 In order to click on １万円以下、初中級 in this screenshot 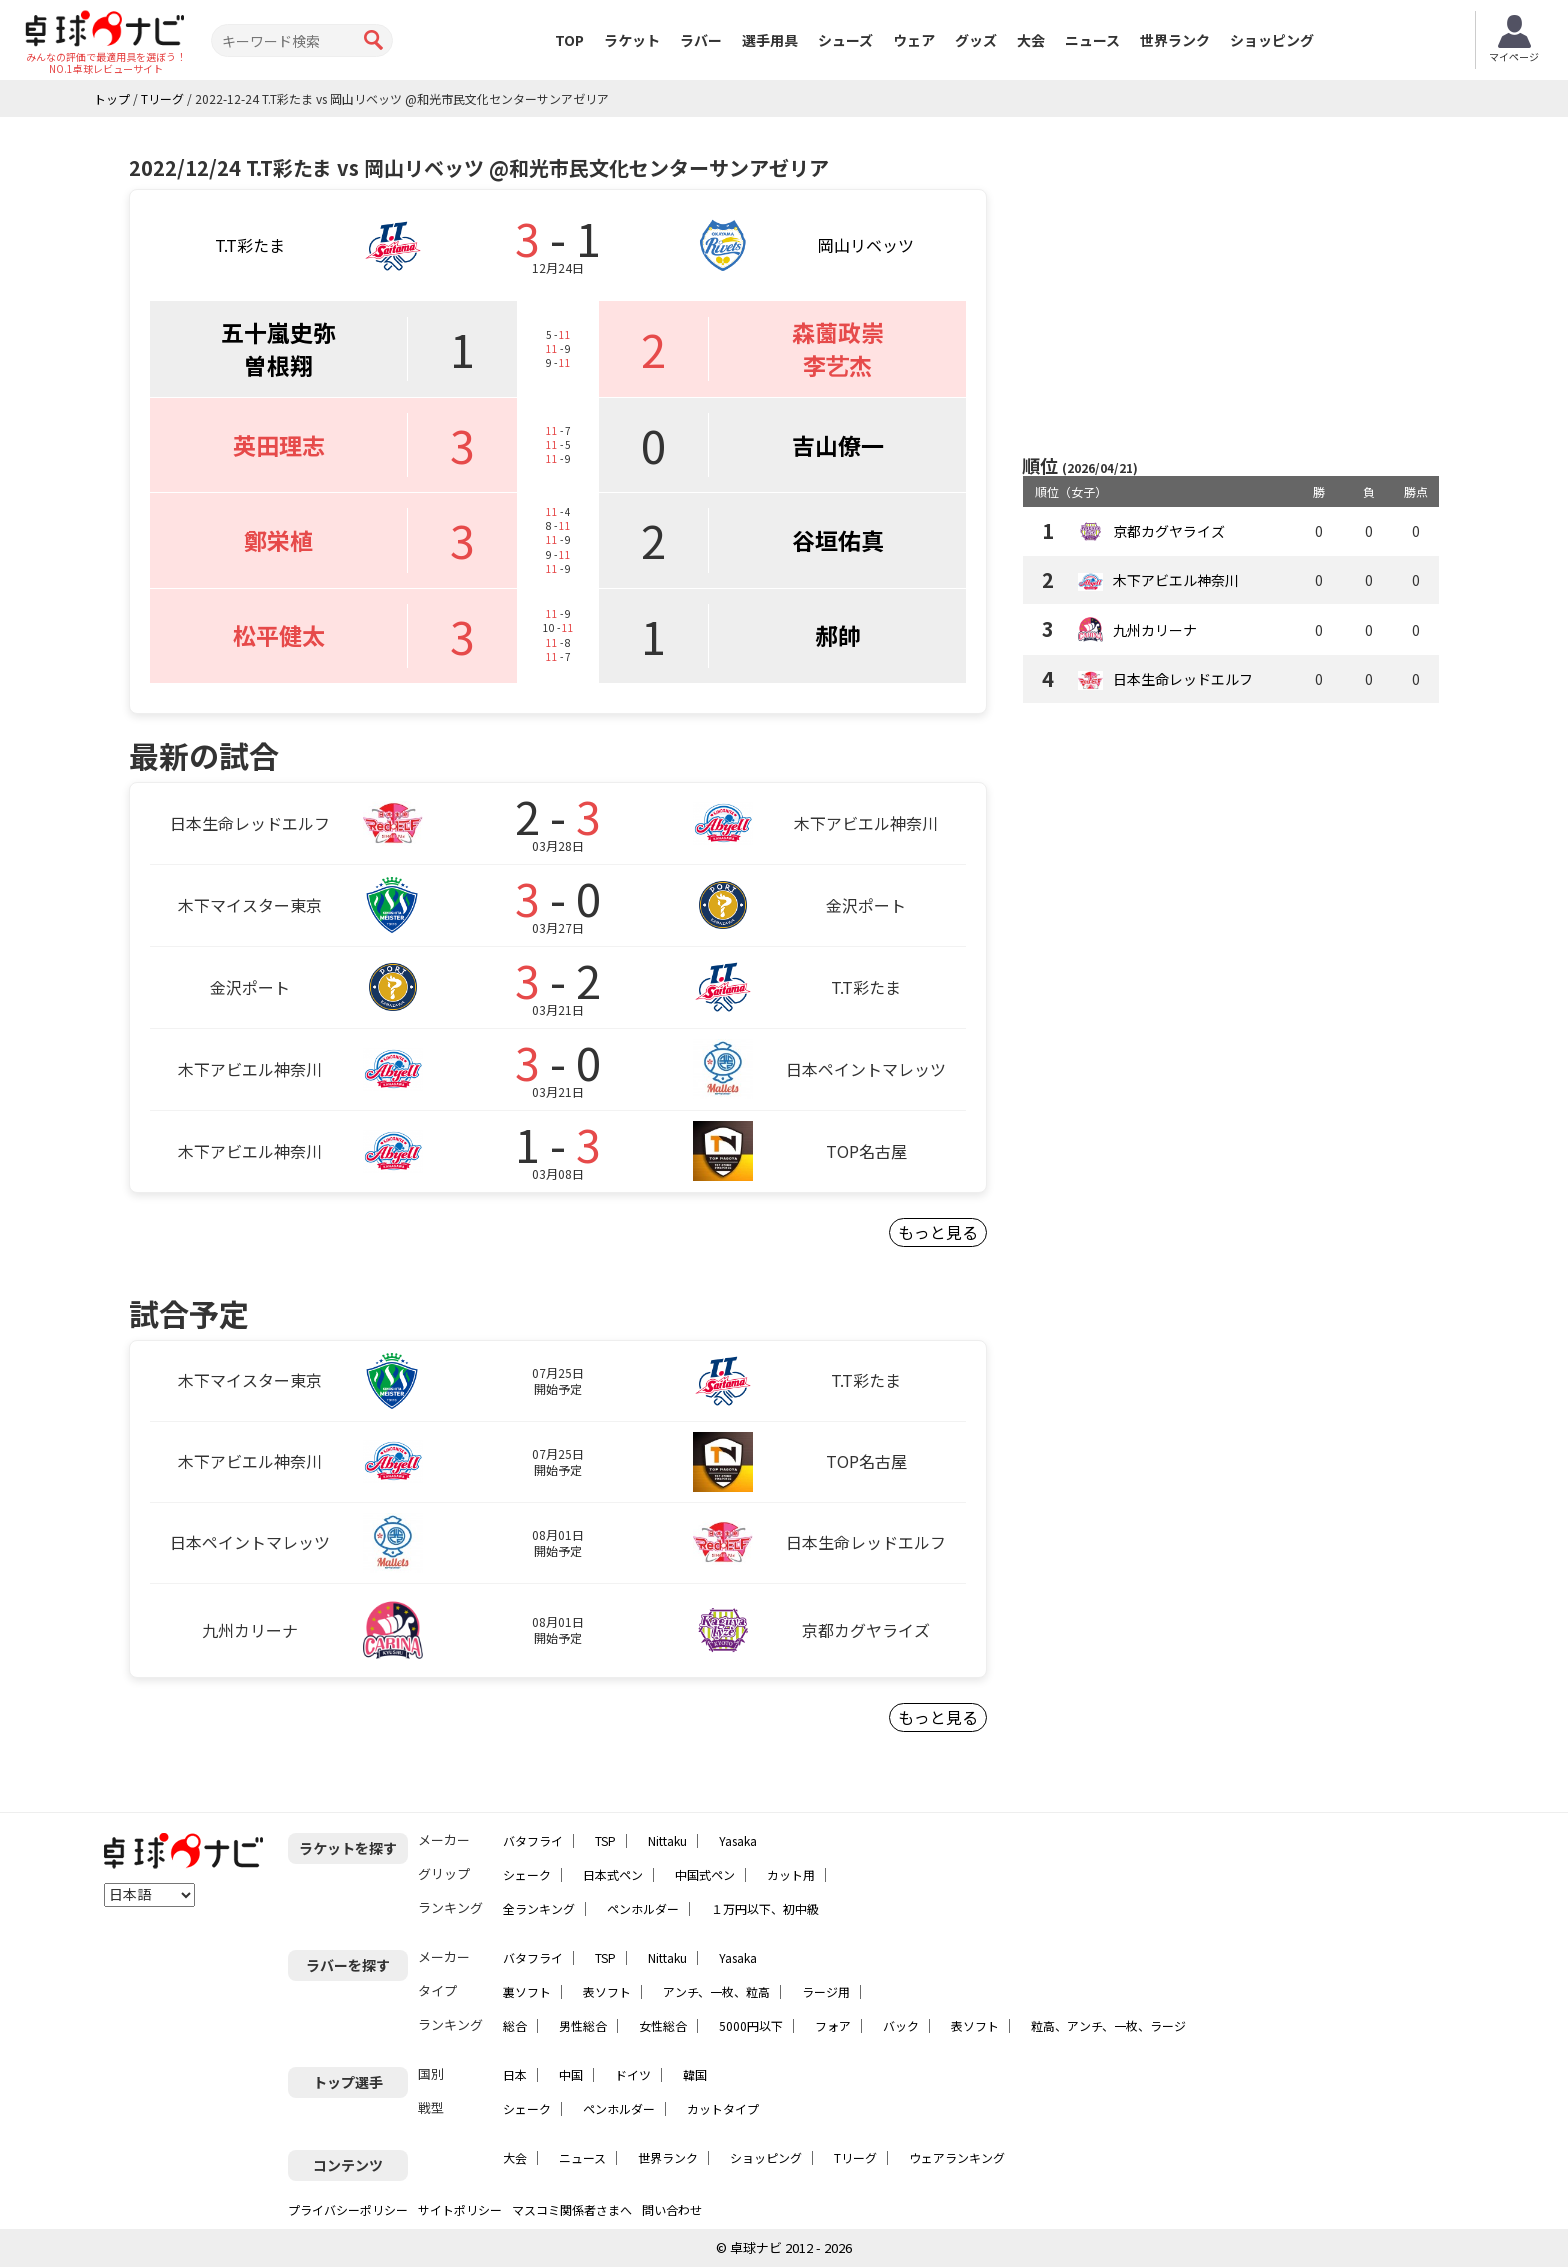, I will do `click(765, 1908)`.